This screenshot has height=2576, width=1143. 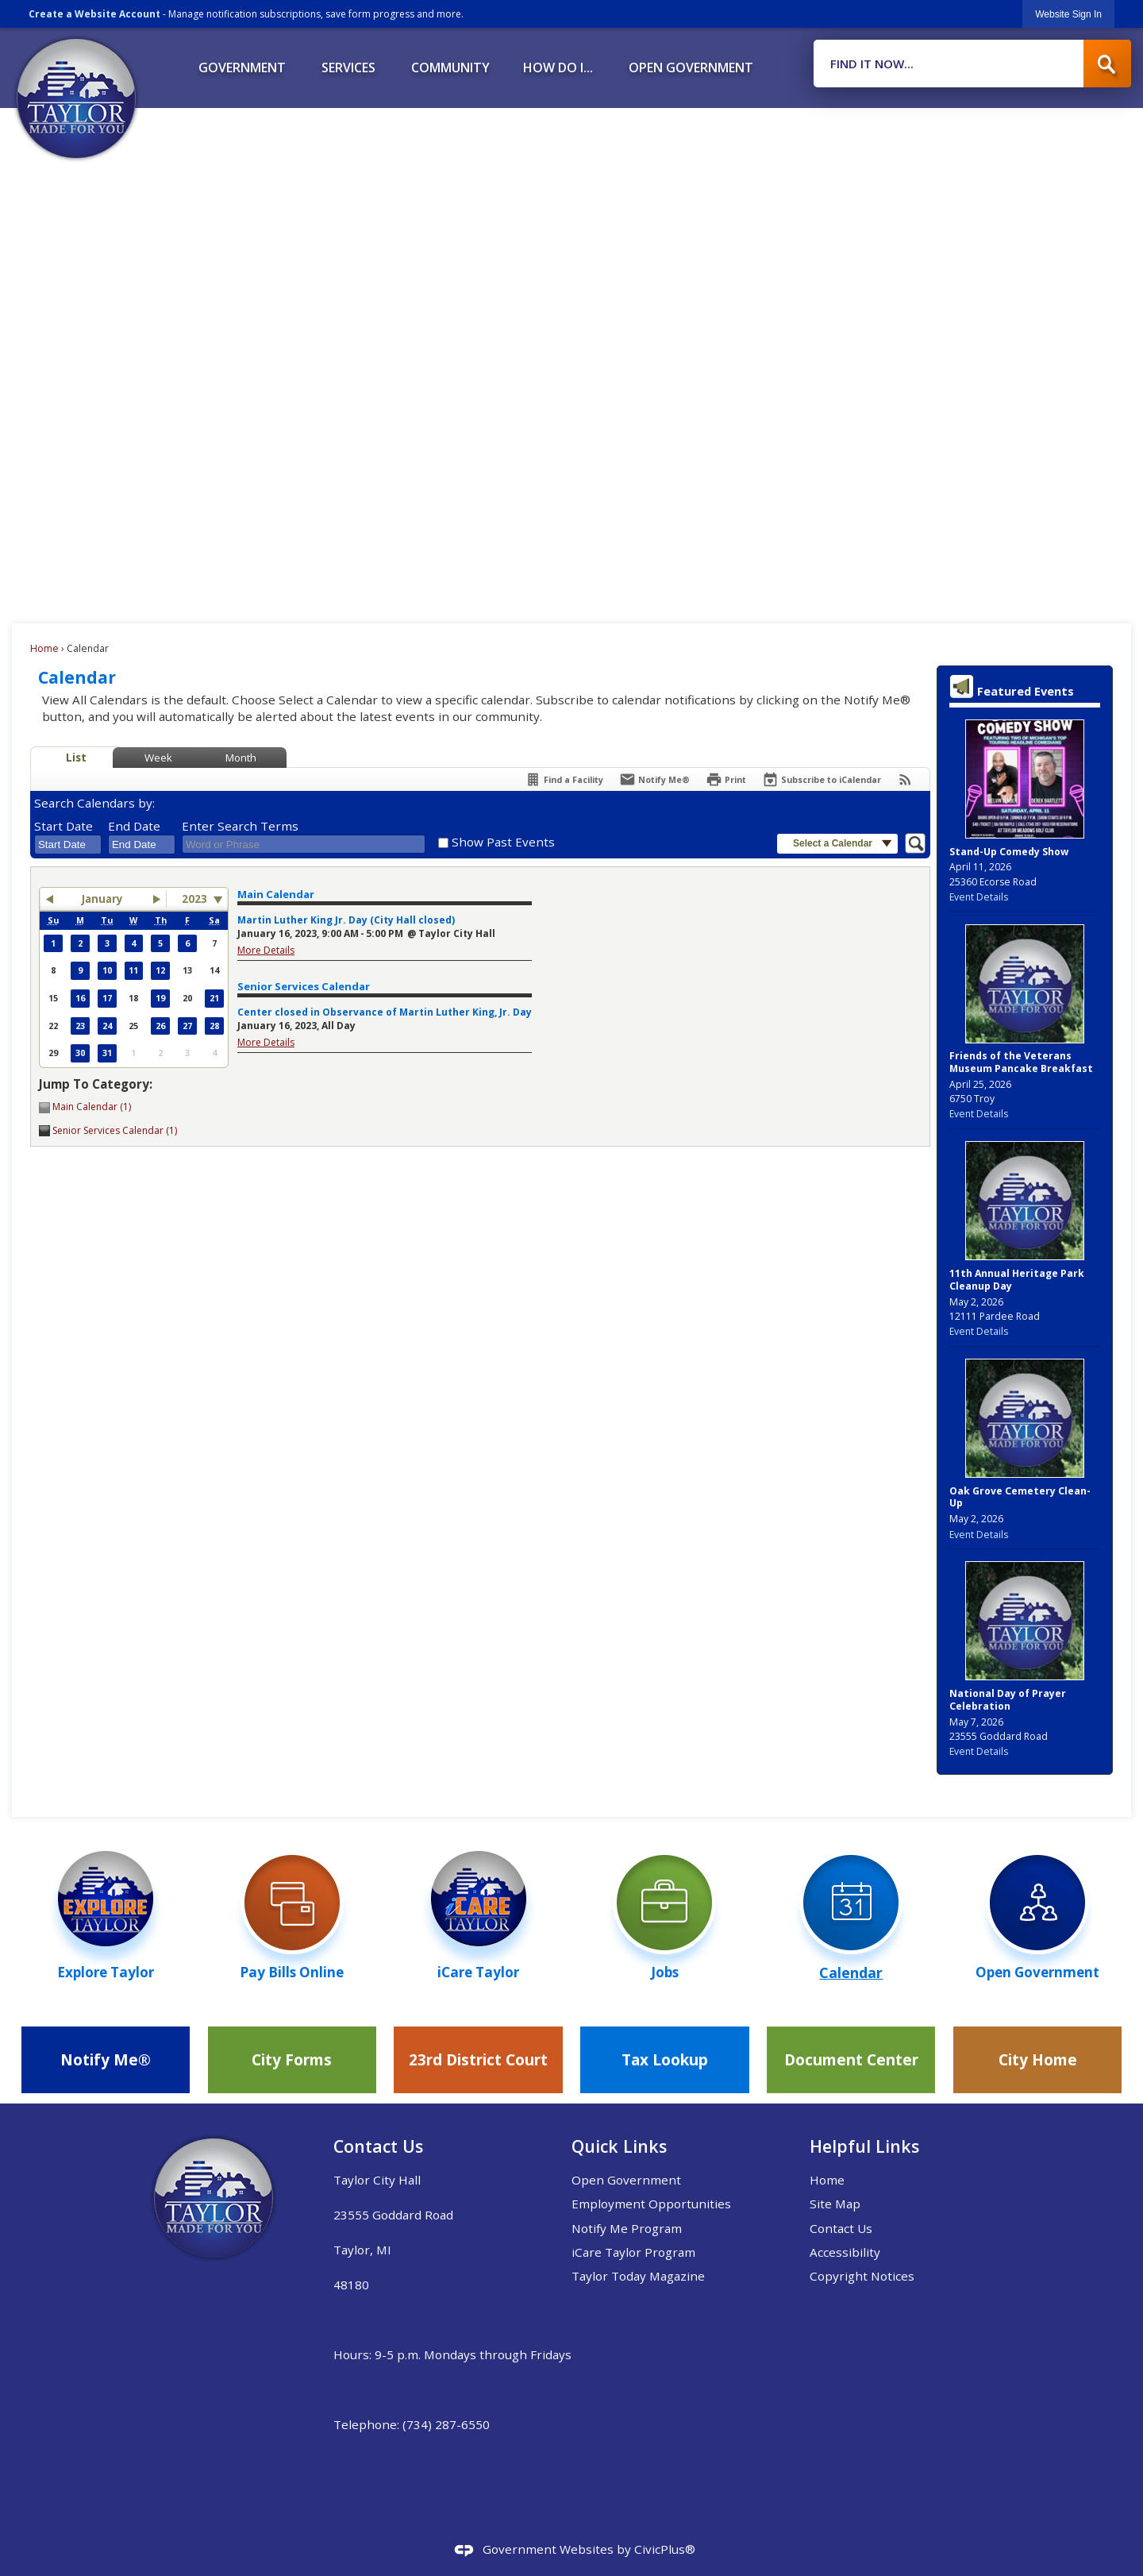 I want to click on iCare Taylor Program [iCare Taylor Program Opens in new window], so click(x=633, y=2252).